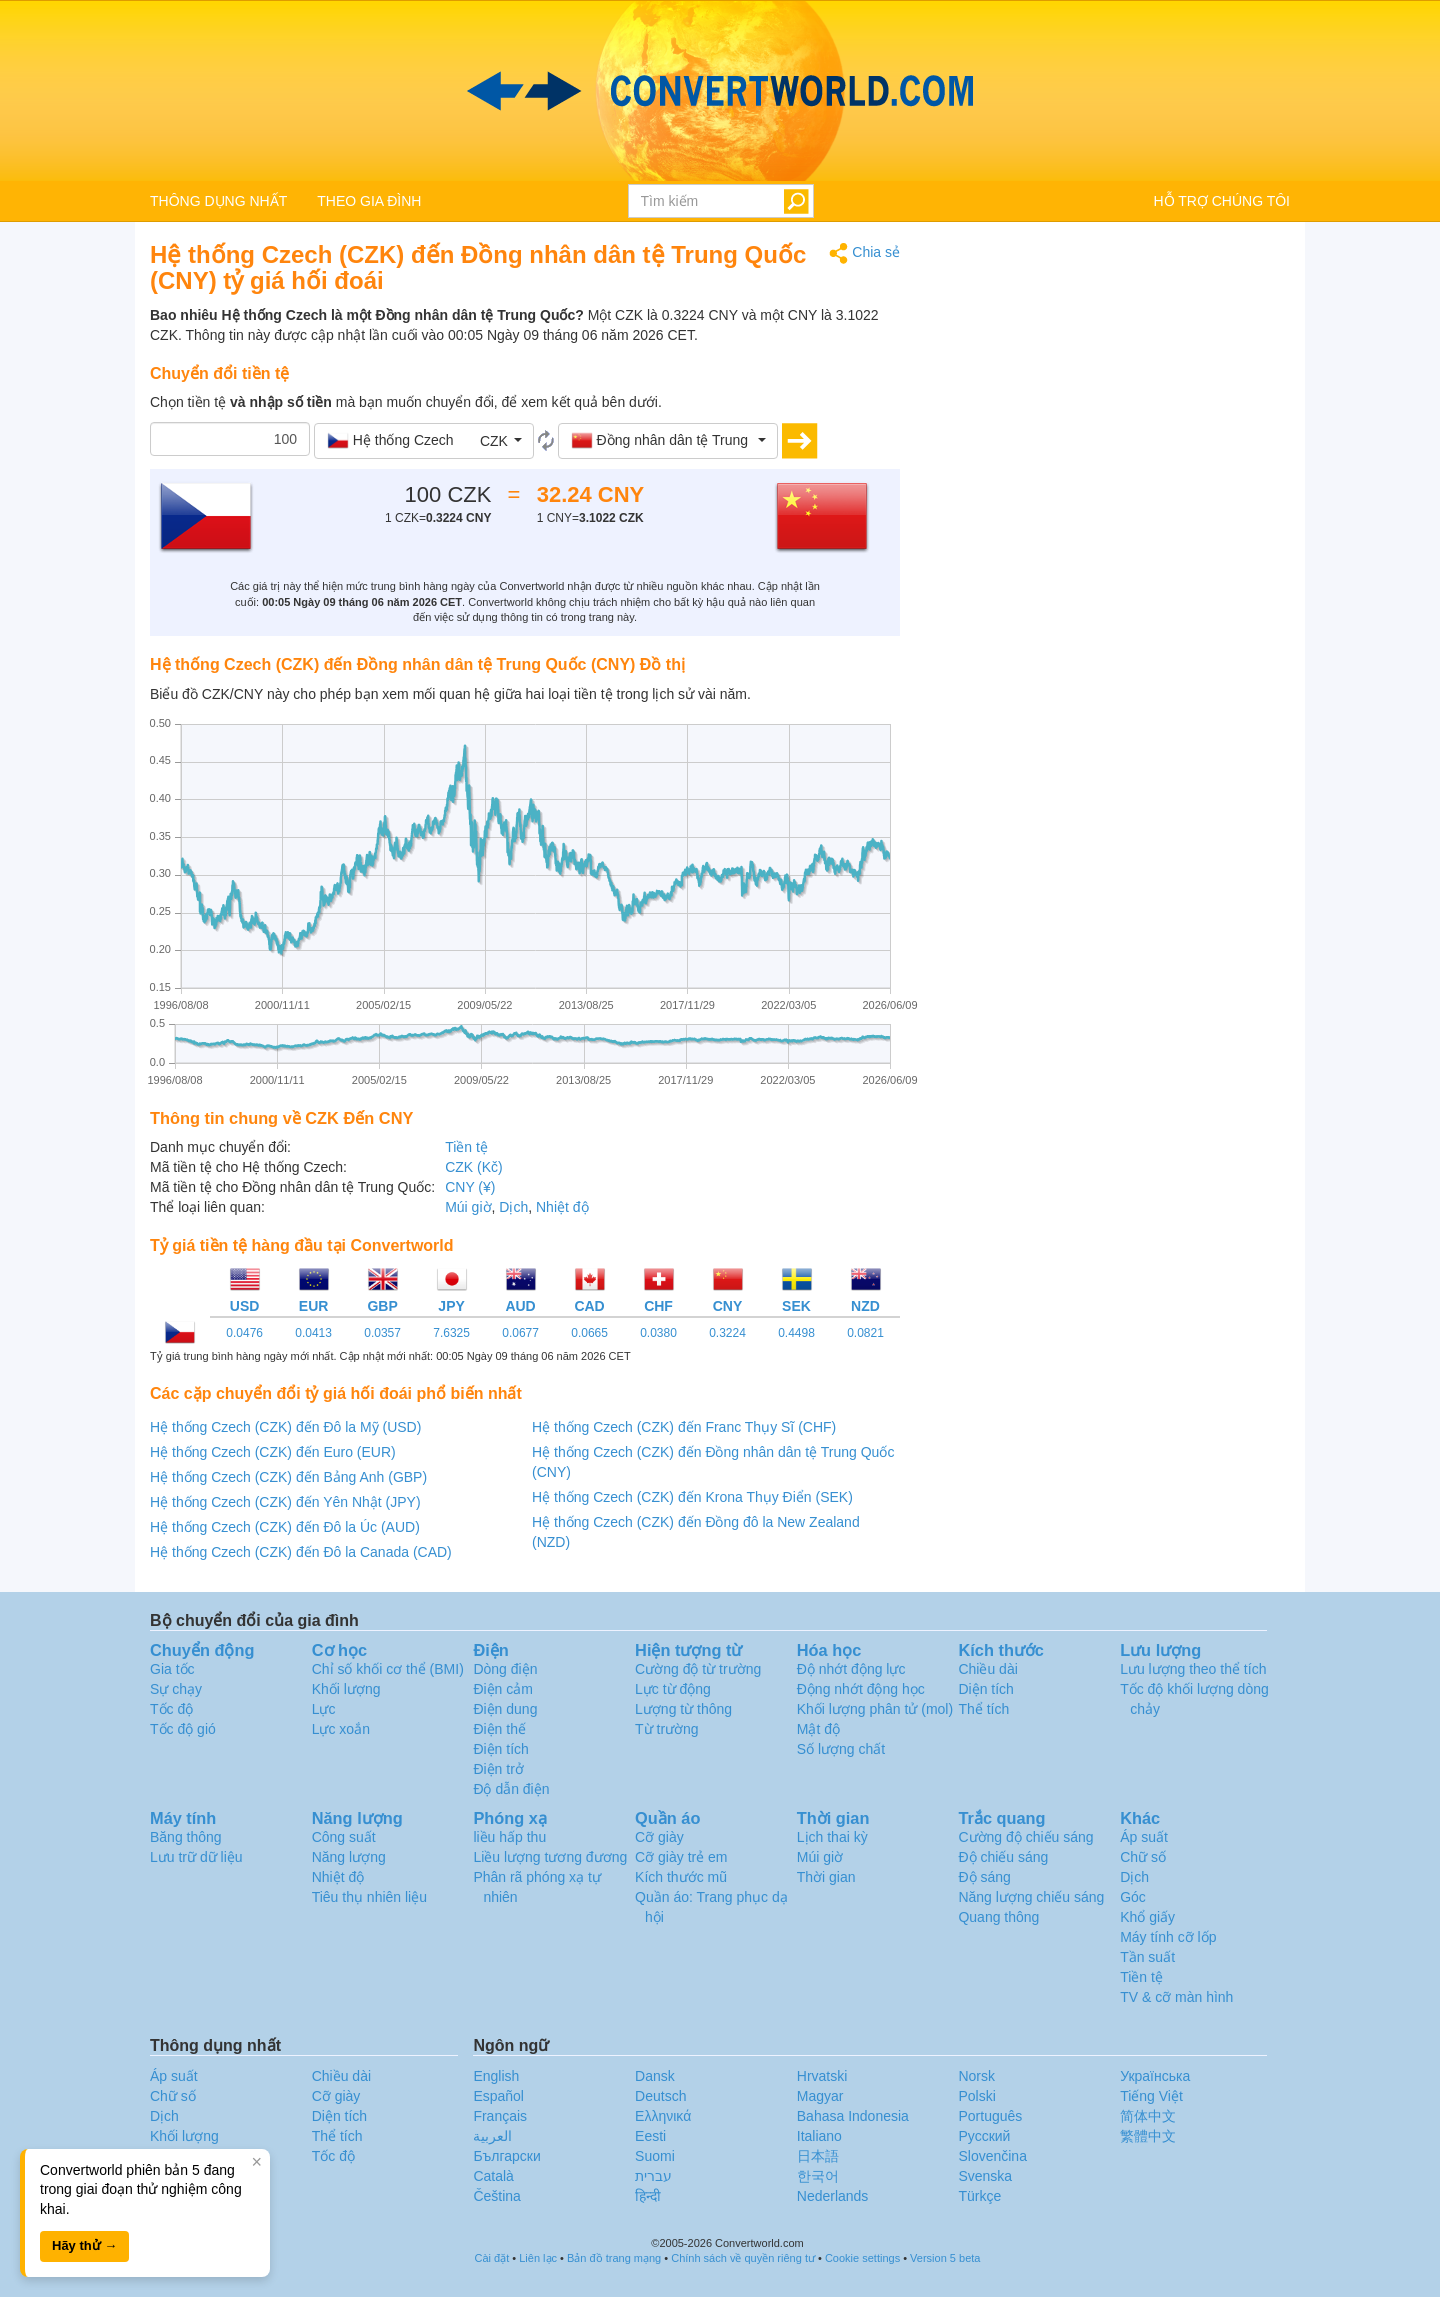 Image resolution: width=1440 pixels, height=2297 pixels. Describe the element at coordinates (186, 1837) in the screenshot. I see `Băng thông` at that location.